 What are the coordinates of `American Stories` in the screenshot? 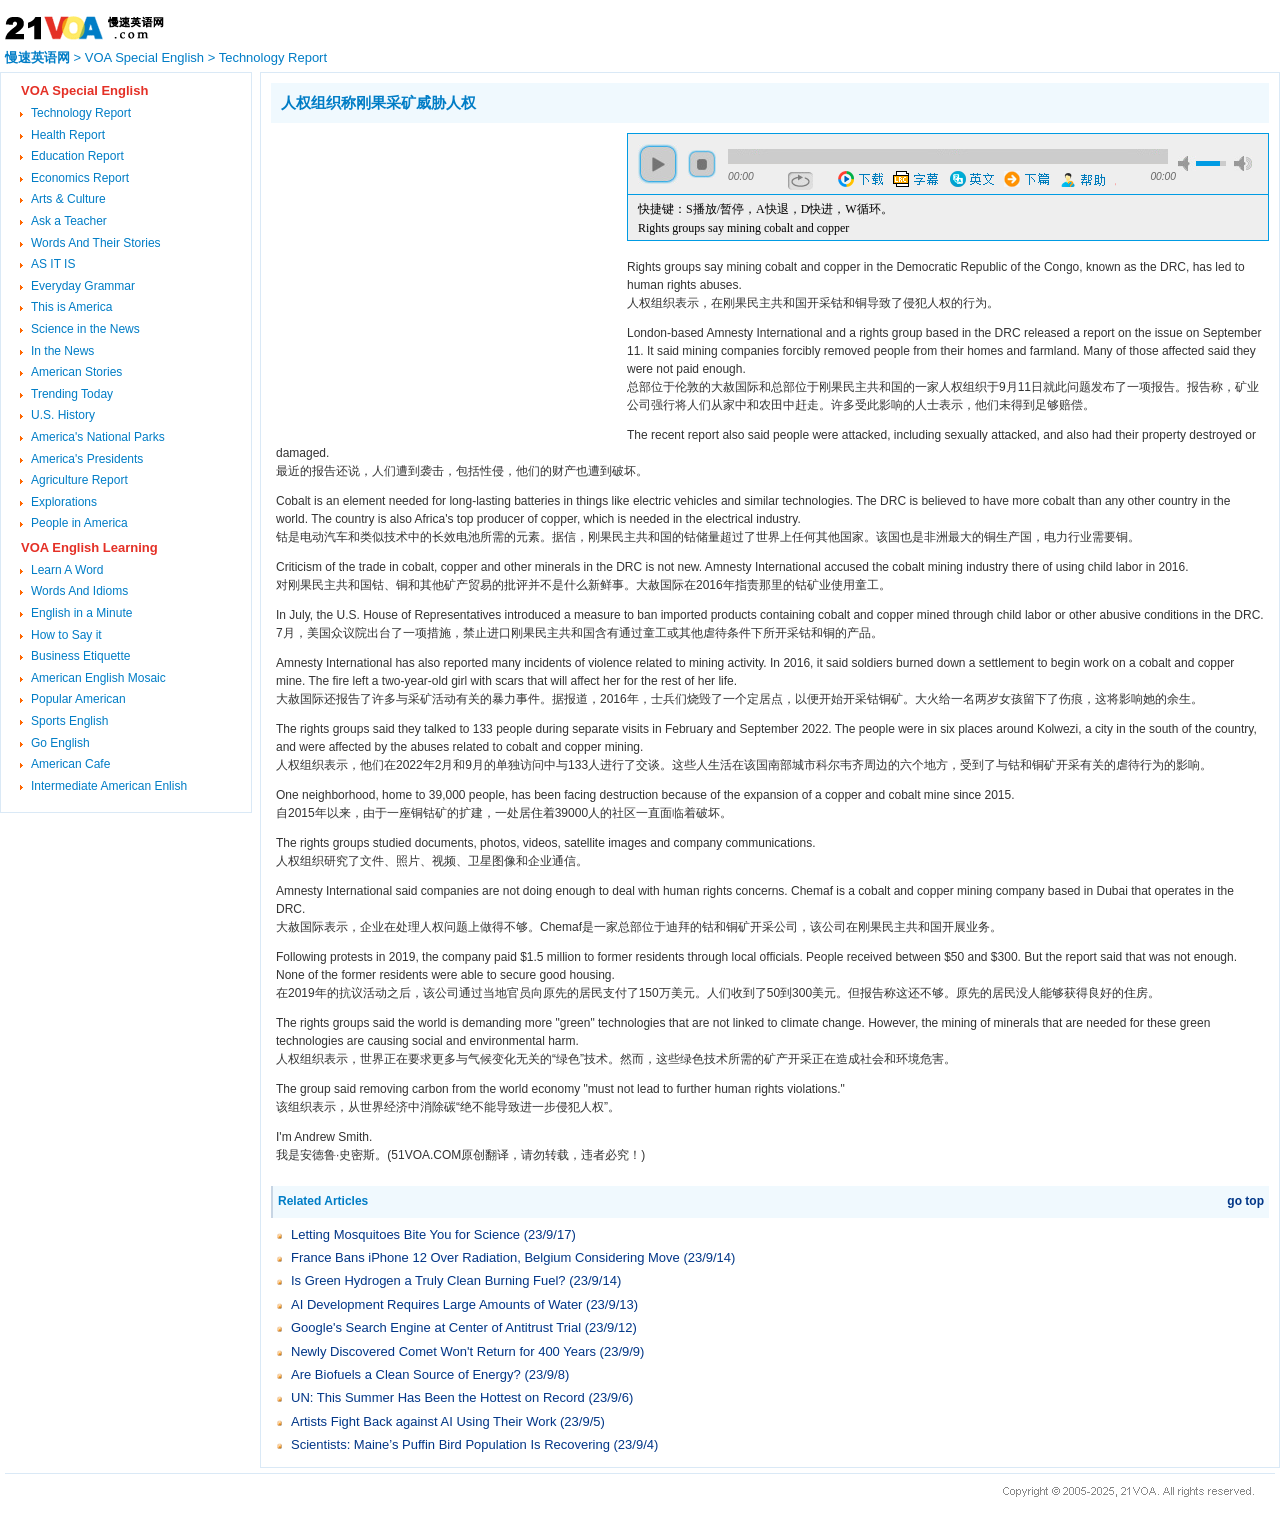 It's located at (76, 372).